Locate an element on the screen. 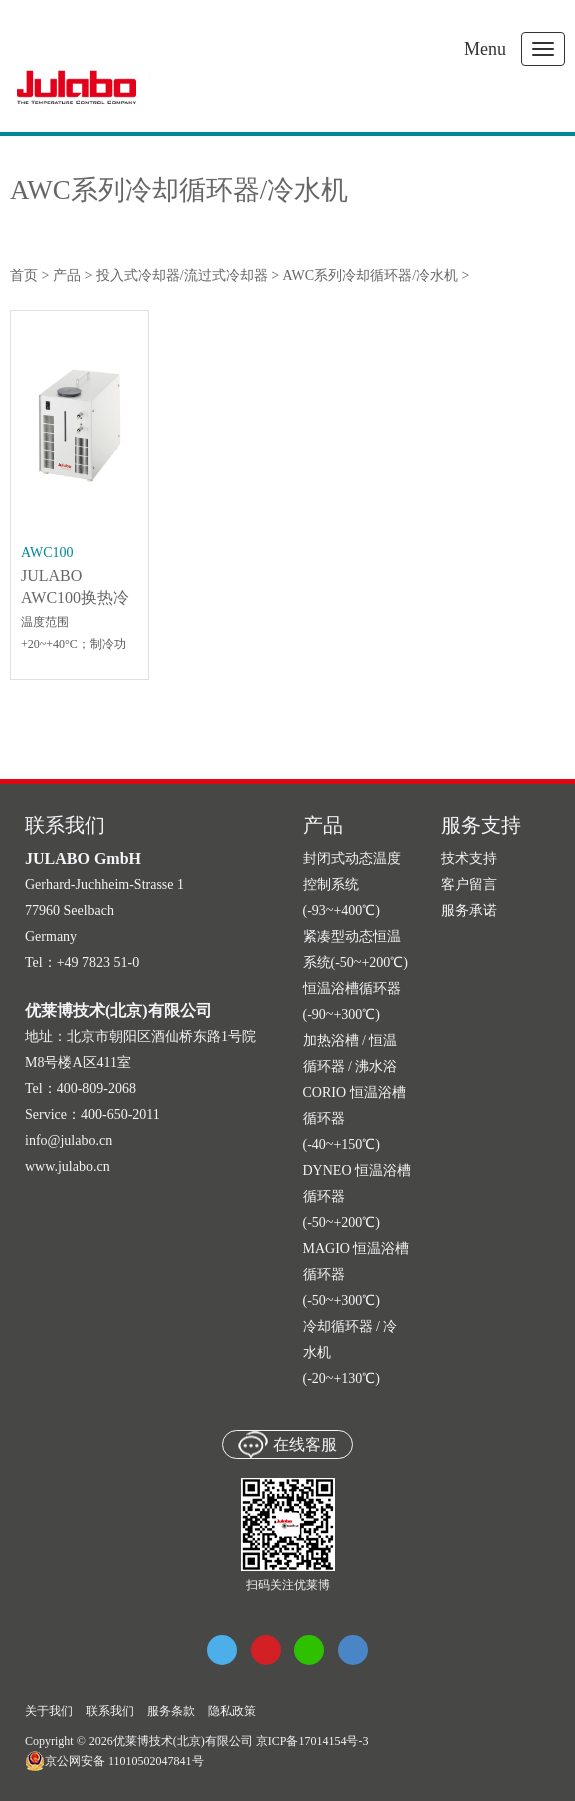 The height and width of the screenshot is (1801, 575). 关于我们 is located at coordinates (49, 1711).